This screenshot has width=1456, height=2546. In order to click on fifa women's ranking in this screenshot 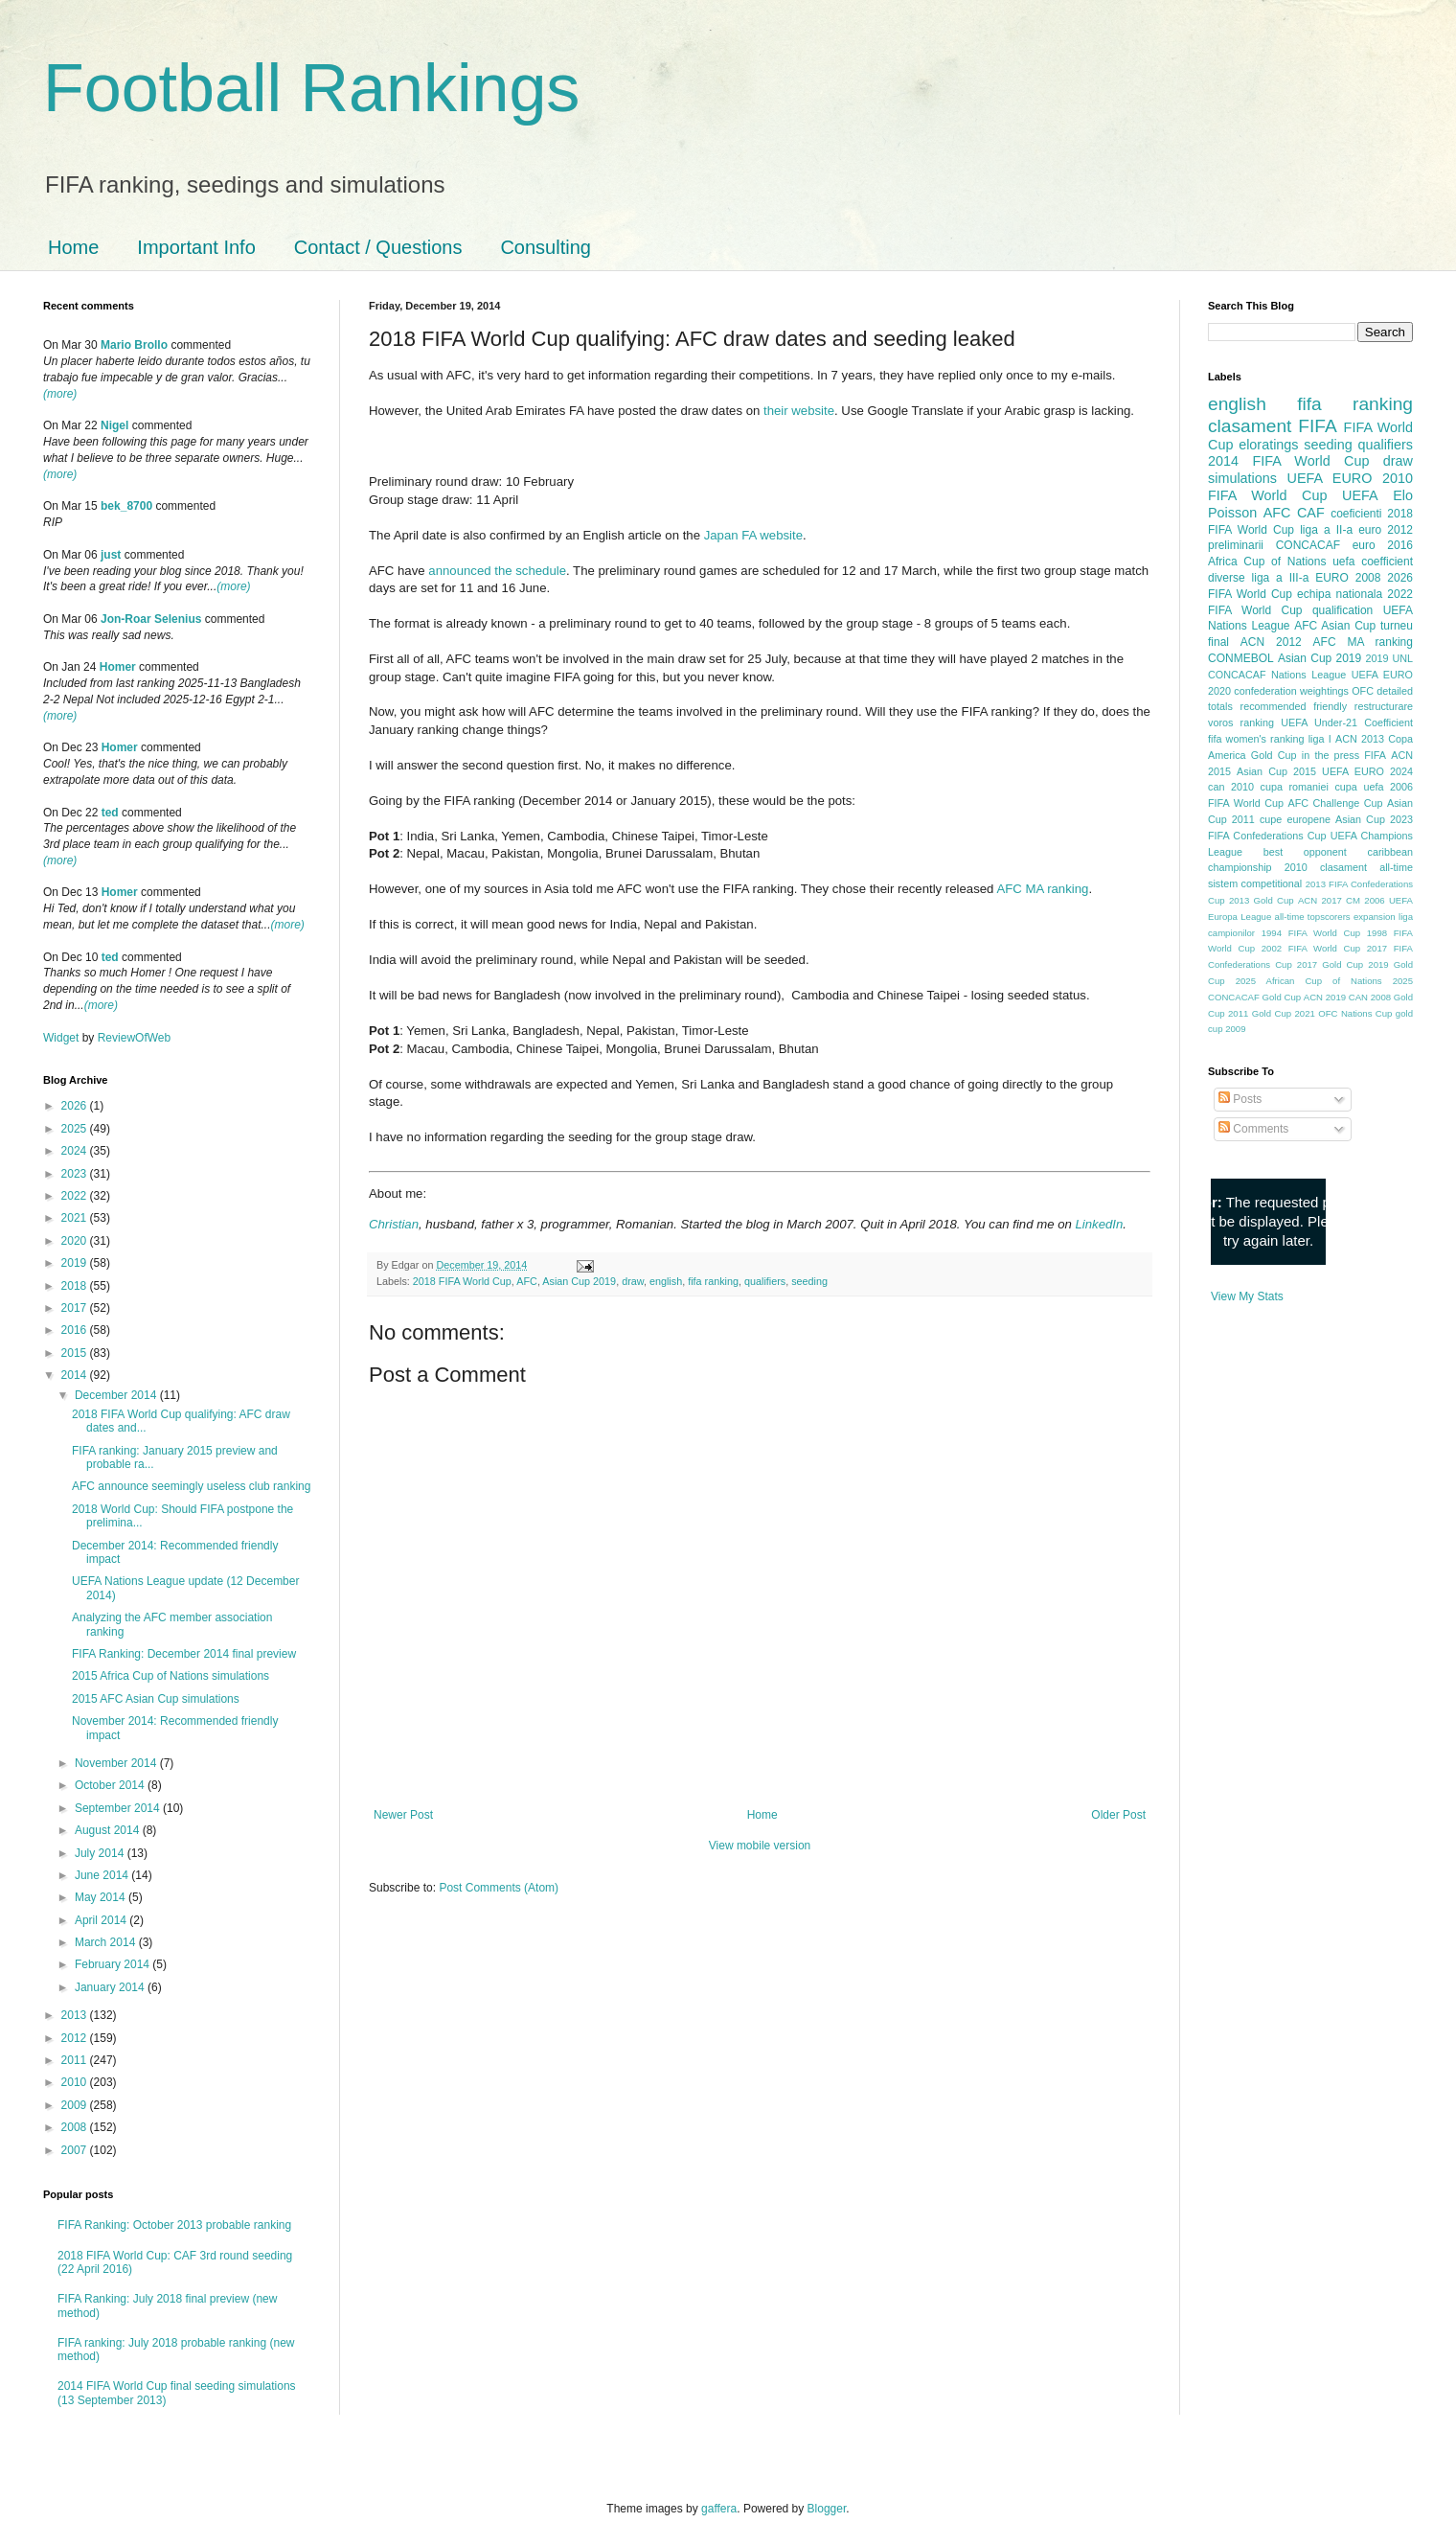, I will do `click(1256, 739)`.